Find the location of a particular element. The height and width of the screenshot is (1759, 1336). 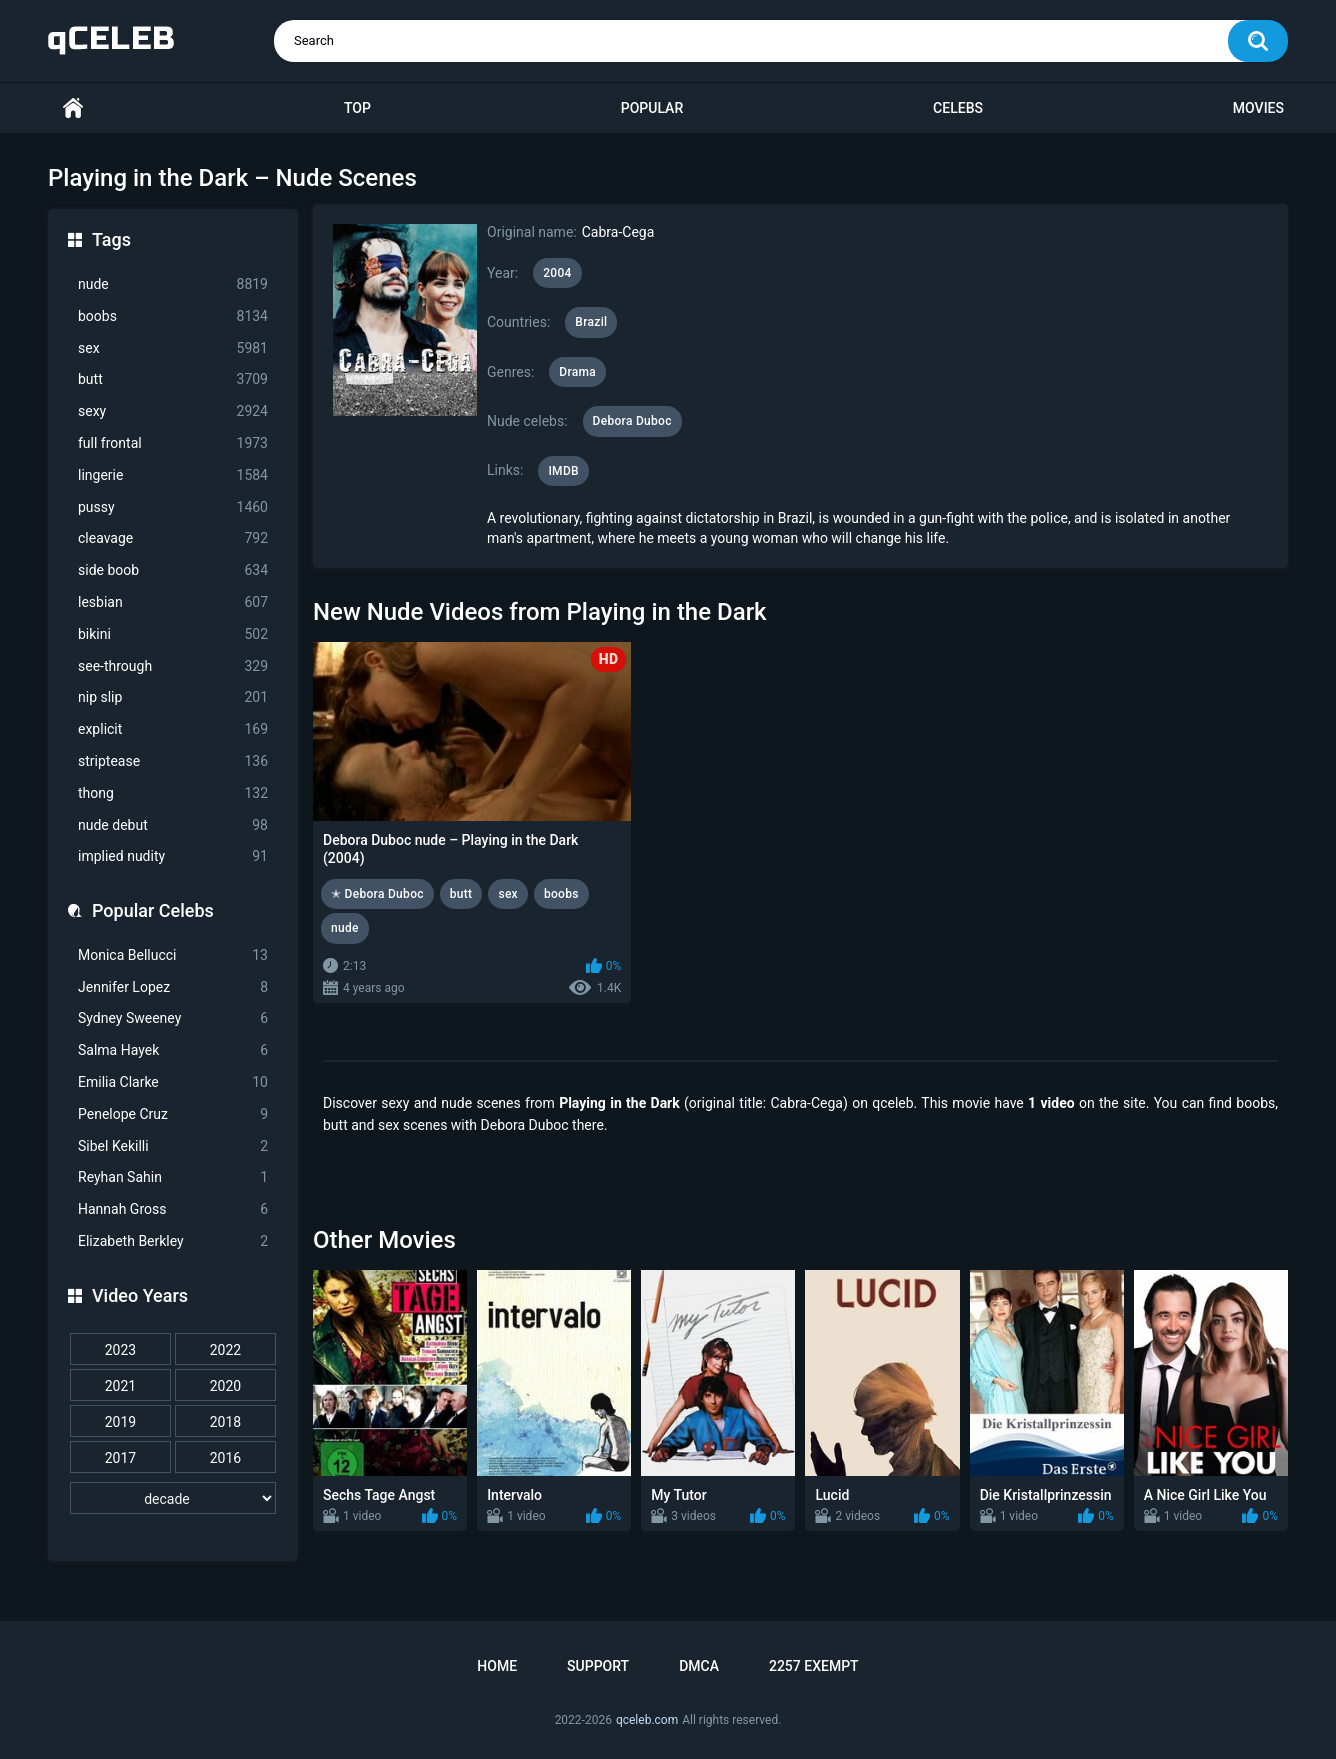

2022 is located at coordinates (225, 1350).